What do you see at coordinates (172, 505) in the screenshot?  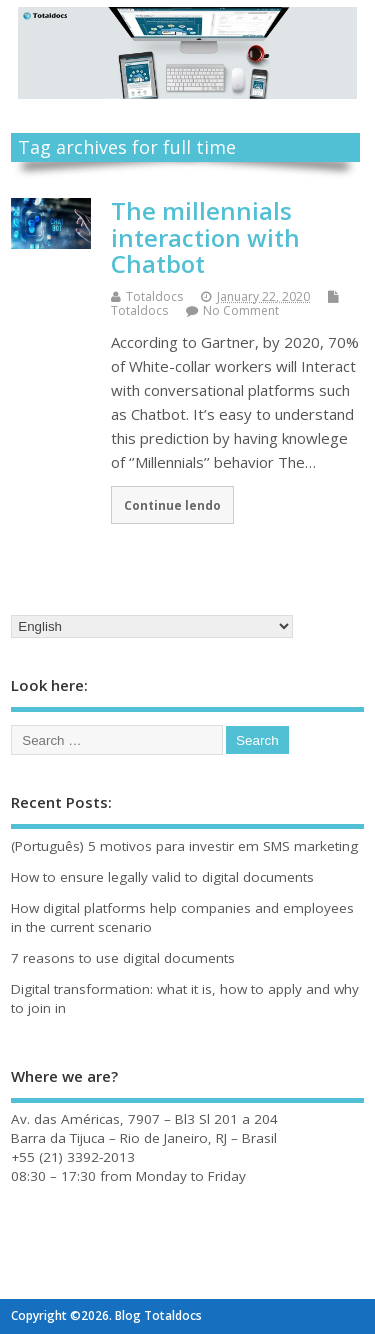 I see `Continue lendo` at bounding box center [172, 505].